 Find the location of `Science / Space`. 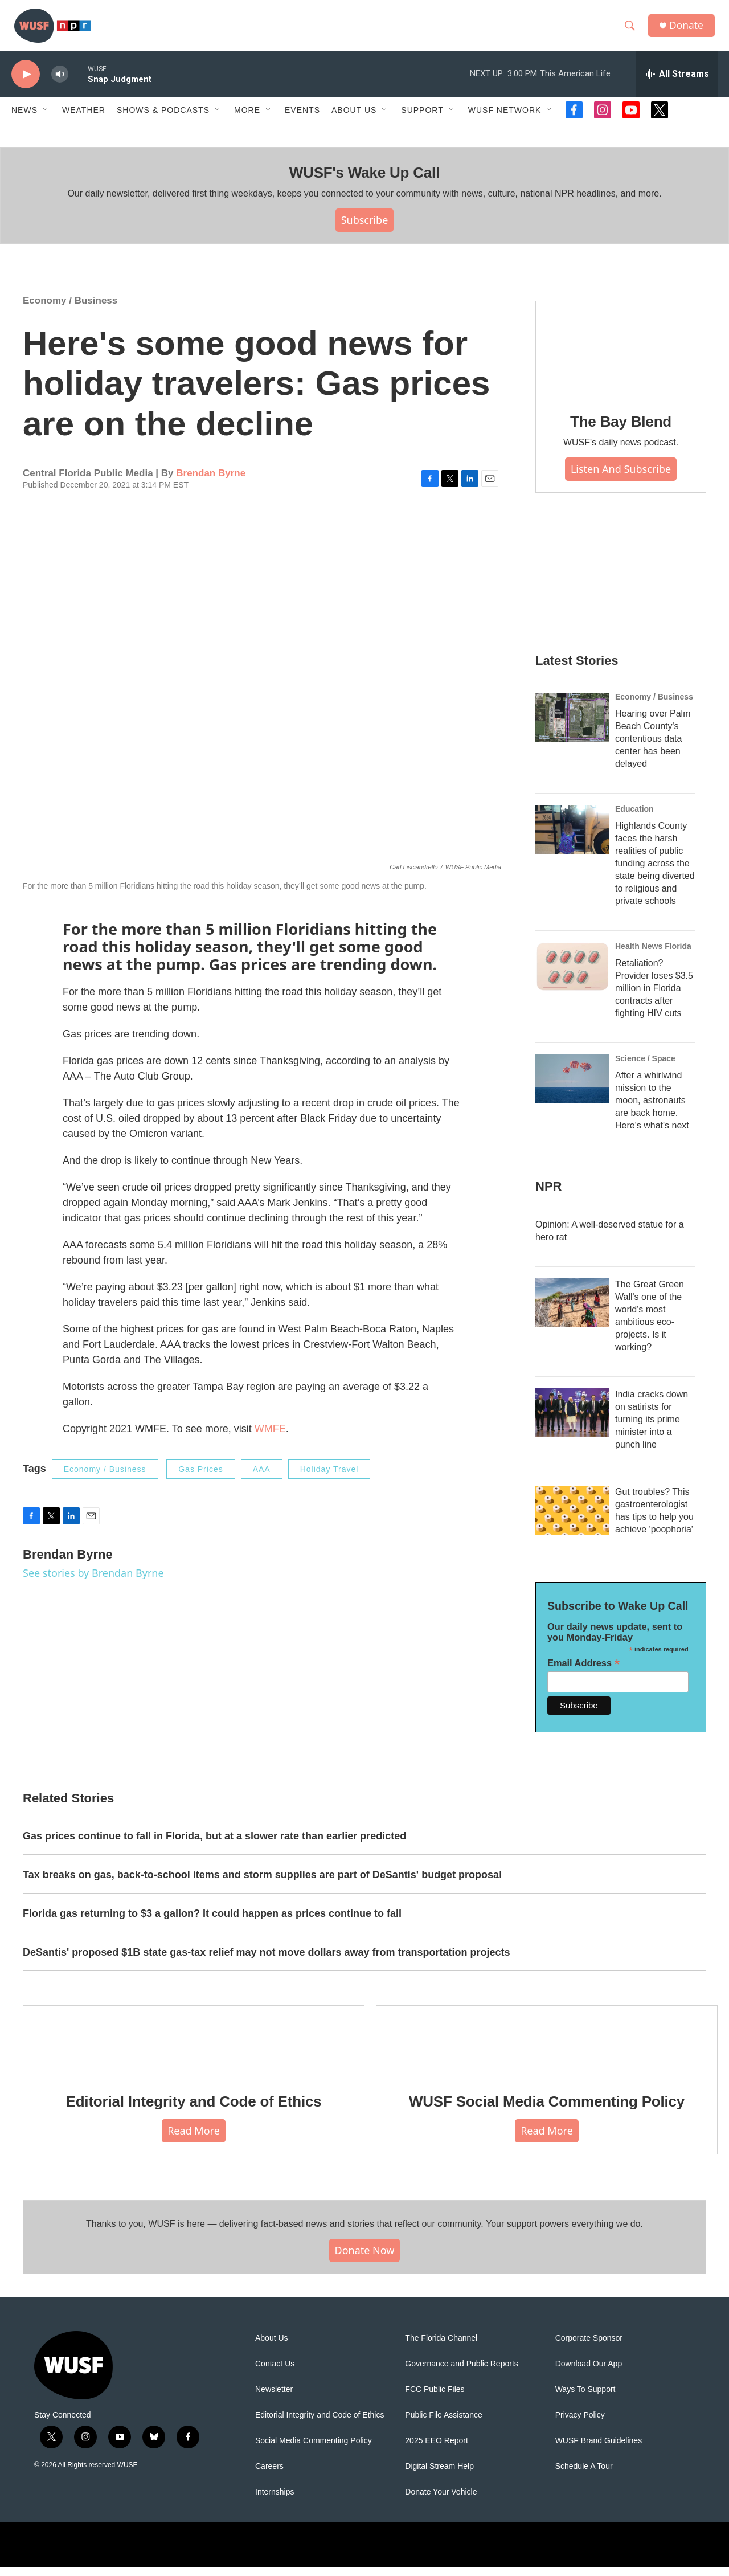

Science / Space is located at coordinates (645, 1067).